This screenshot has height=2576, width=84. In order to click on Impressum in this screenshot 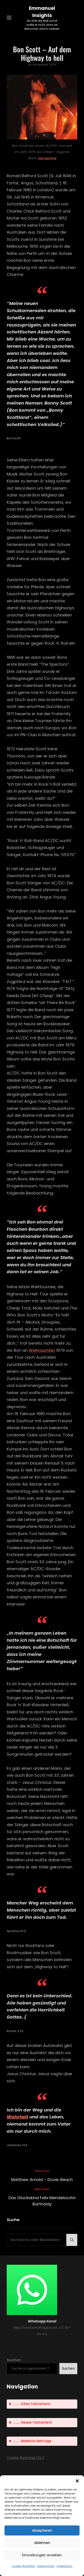, I will do `click(64, 2566)`.